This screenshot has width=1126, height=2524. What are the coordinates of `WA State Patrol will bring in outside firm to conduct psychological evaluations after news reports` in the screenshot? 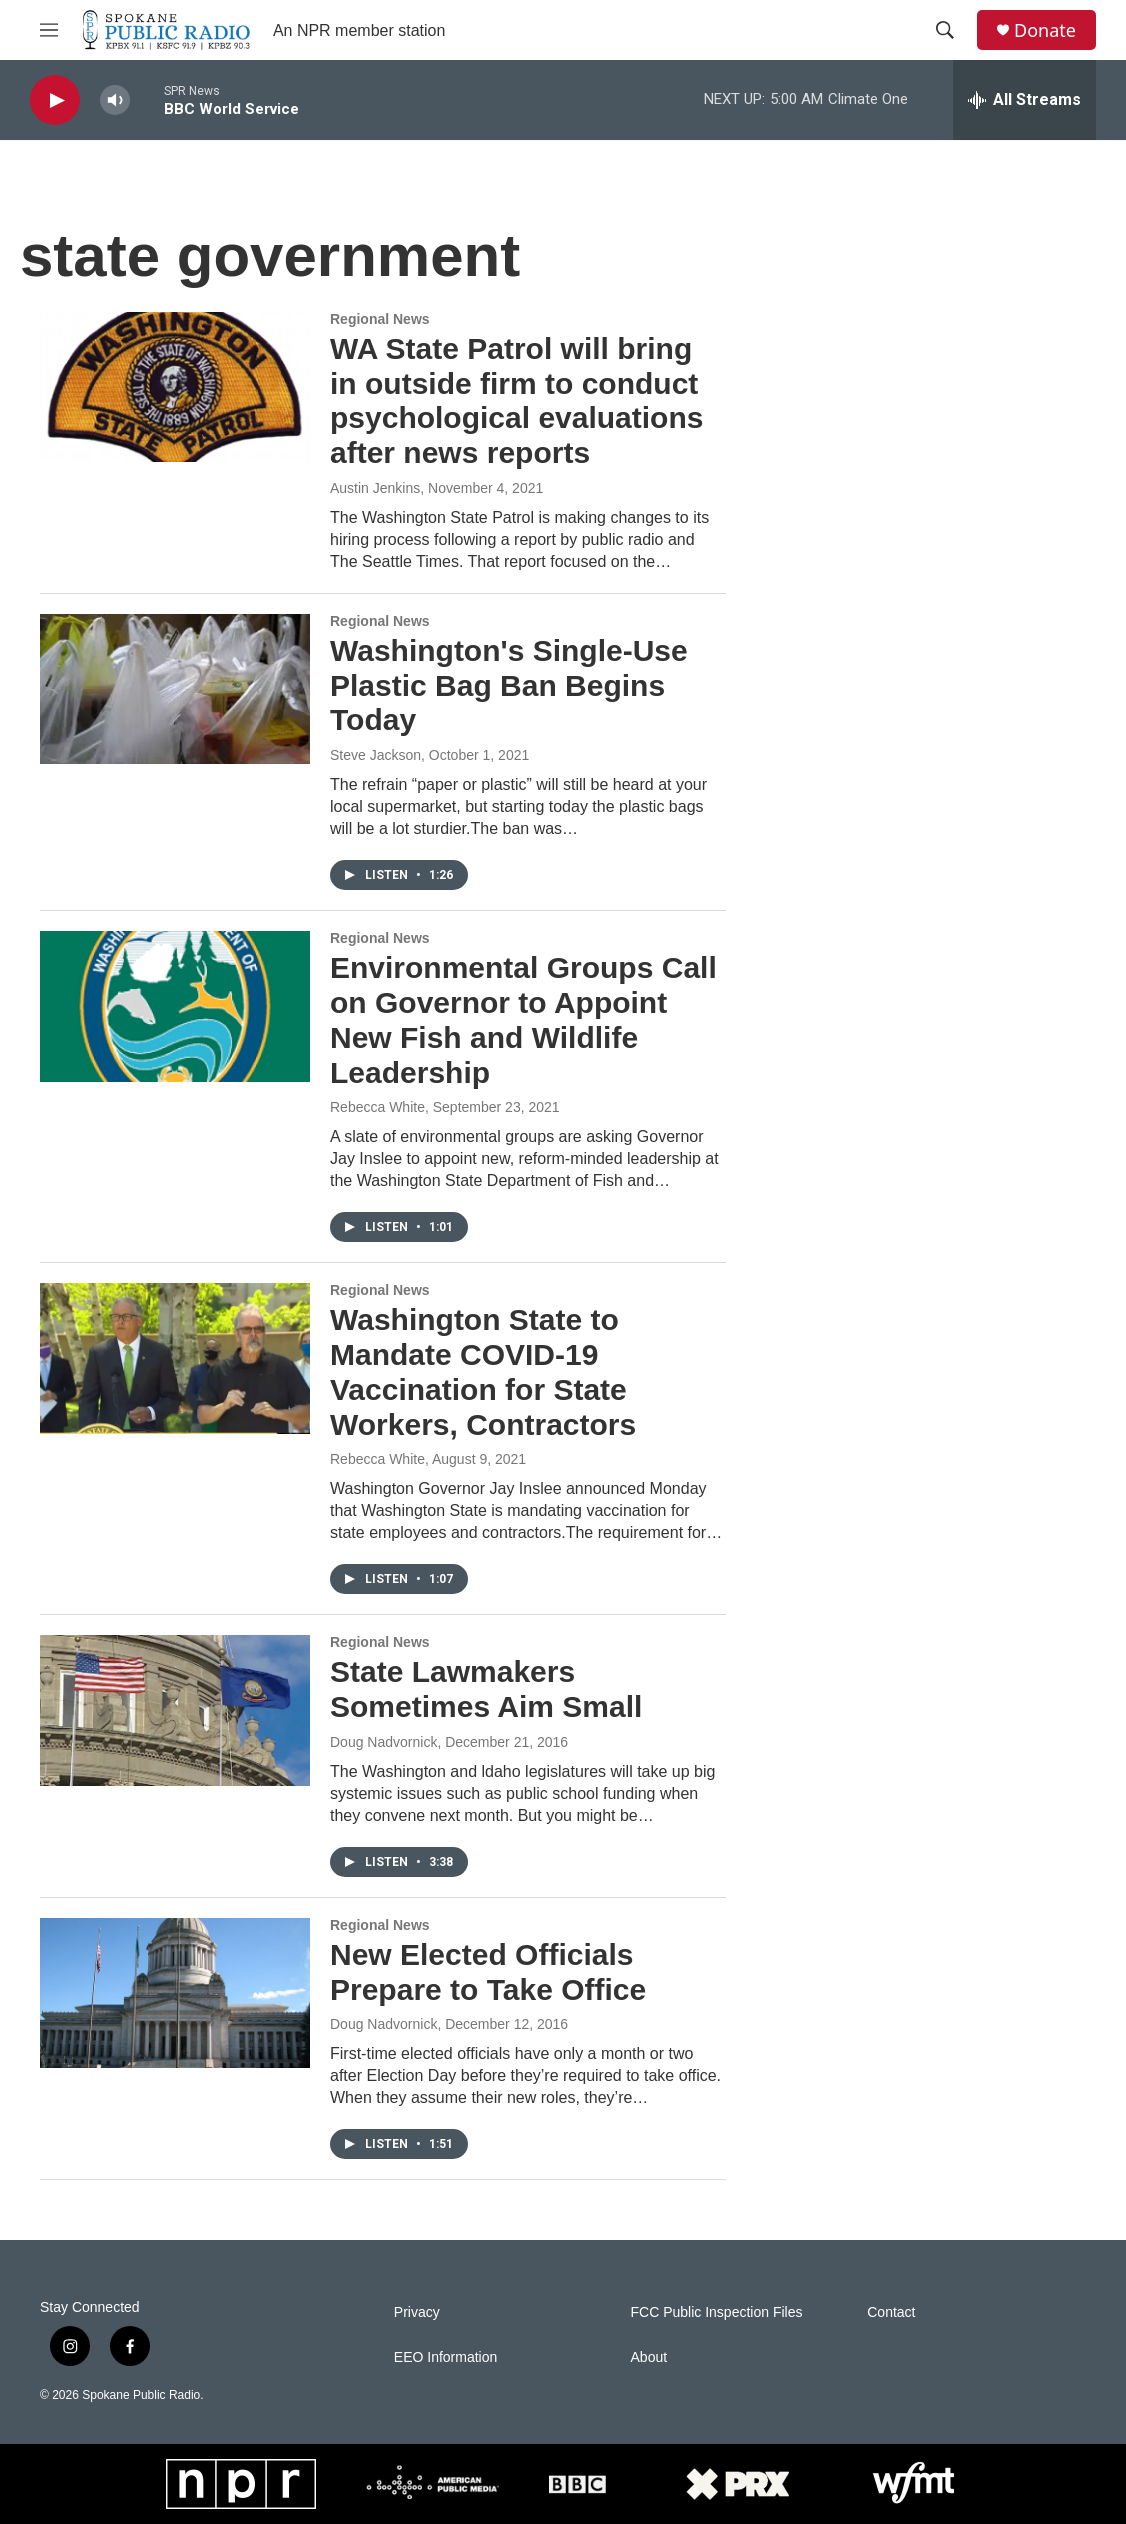 It's located at (516, 400).